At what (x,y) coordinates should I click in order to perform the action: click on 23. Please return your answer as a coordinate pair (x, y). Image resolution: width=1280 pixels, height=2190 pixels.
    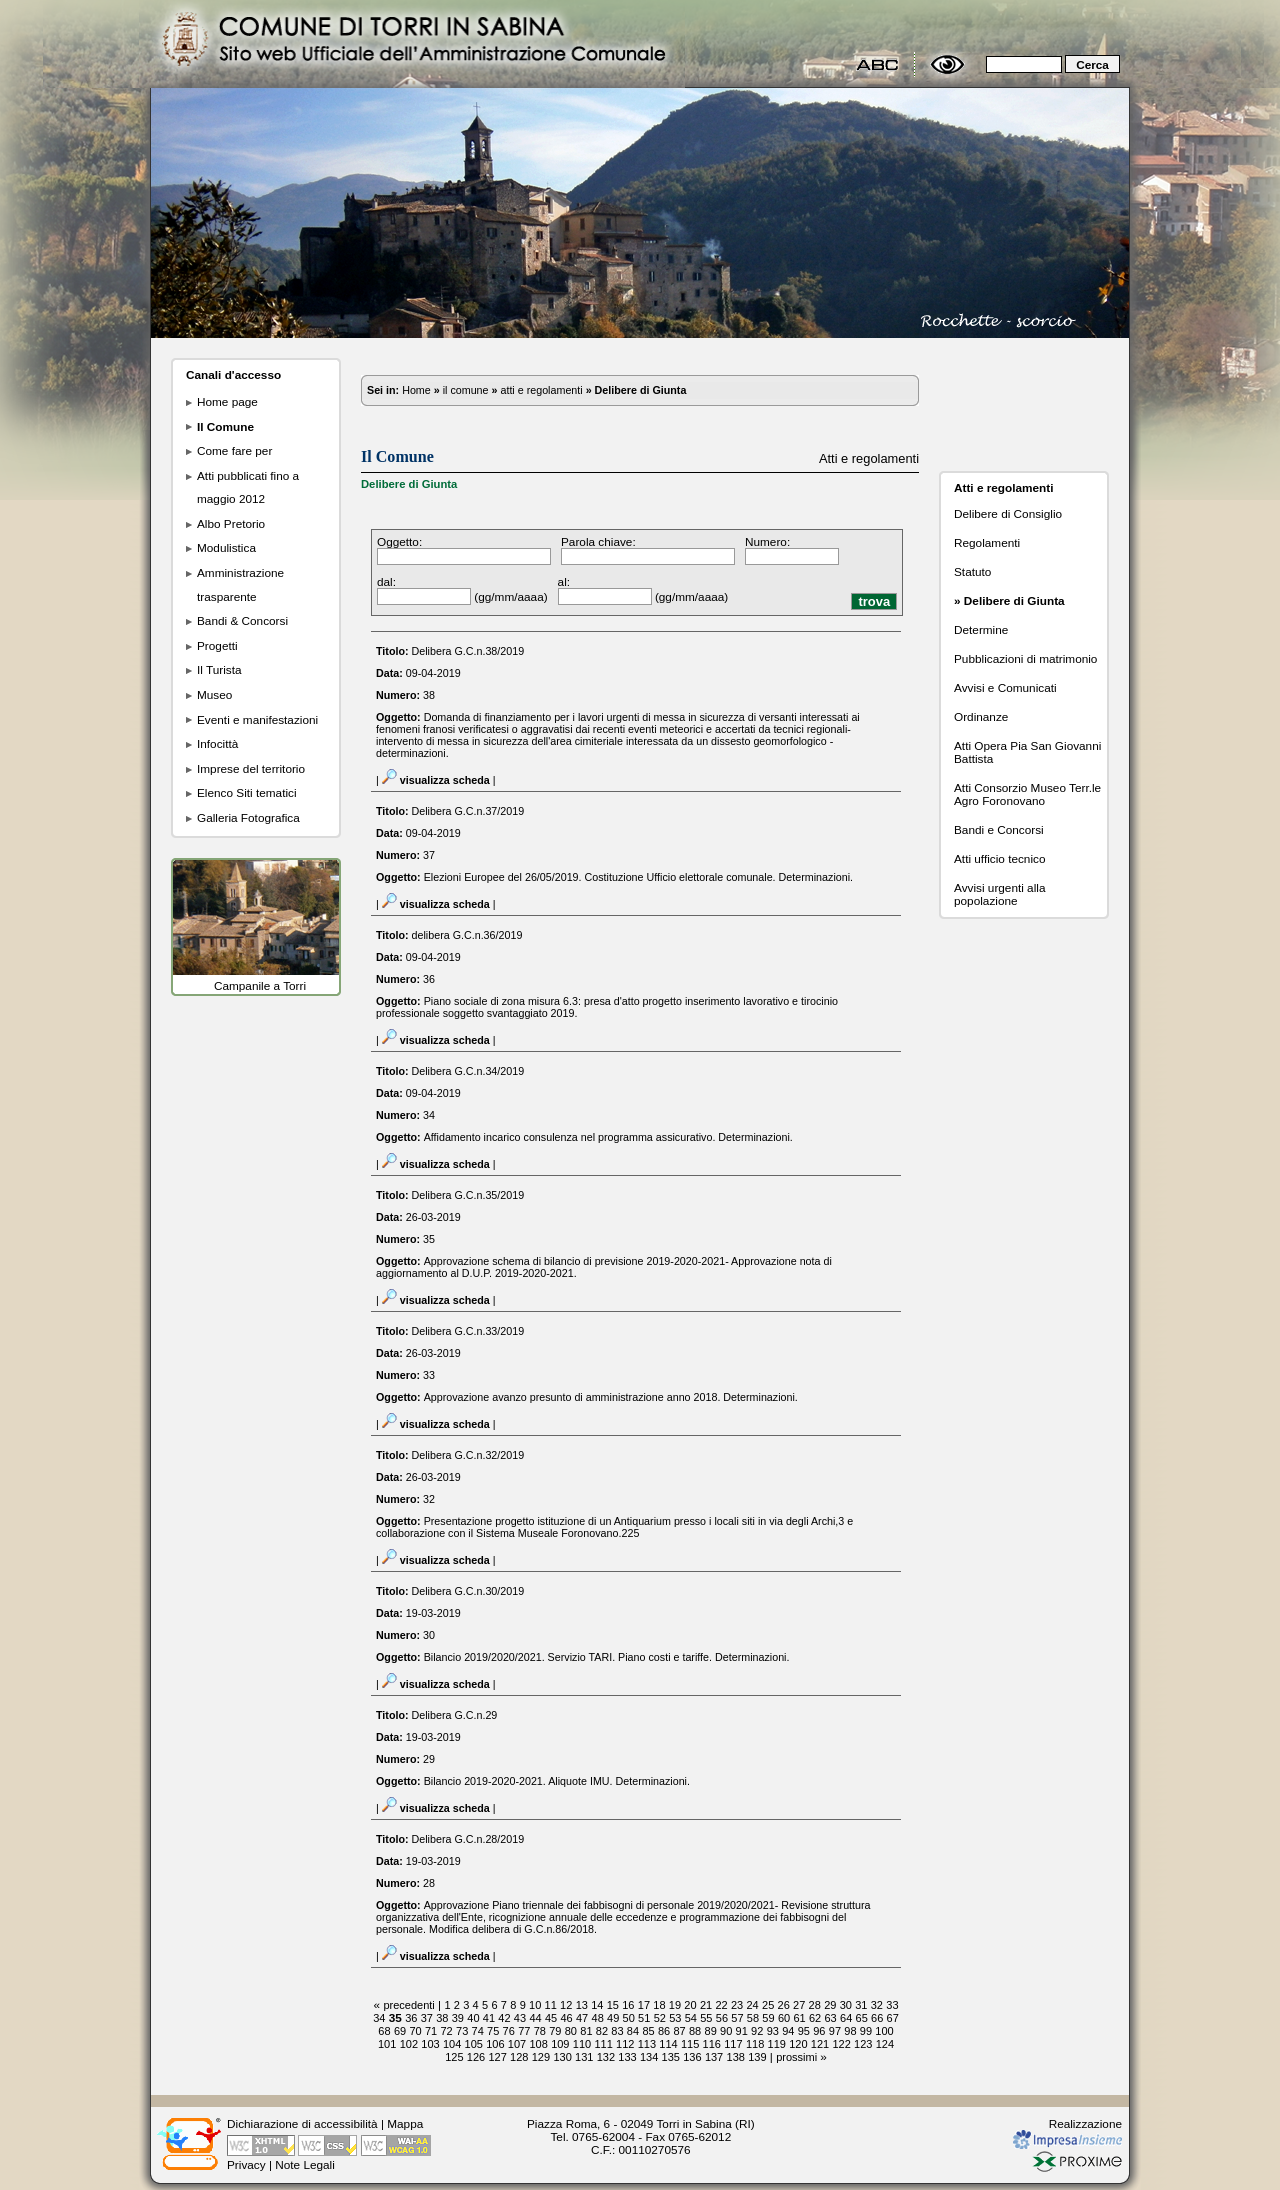
    Looking at the image, I should click on (737, 2005).